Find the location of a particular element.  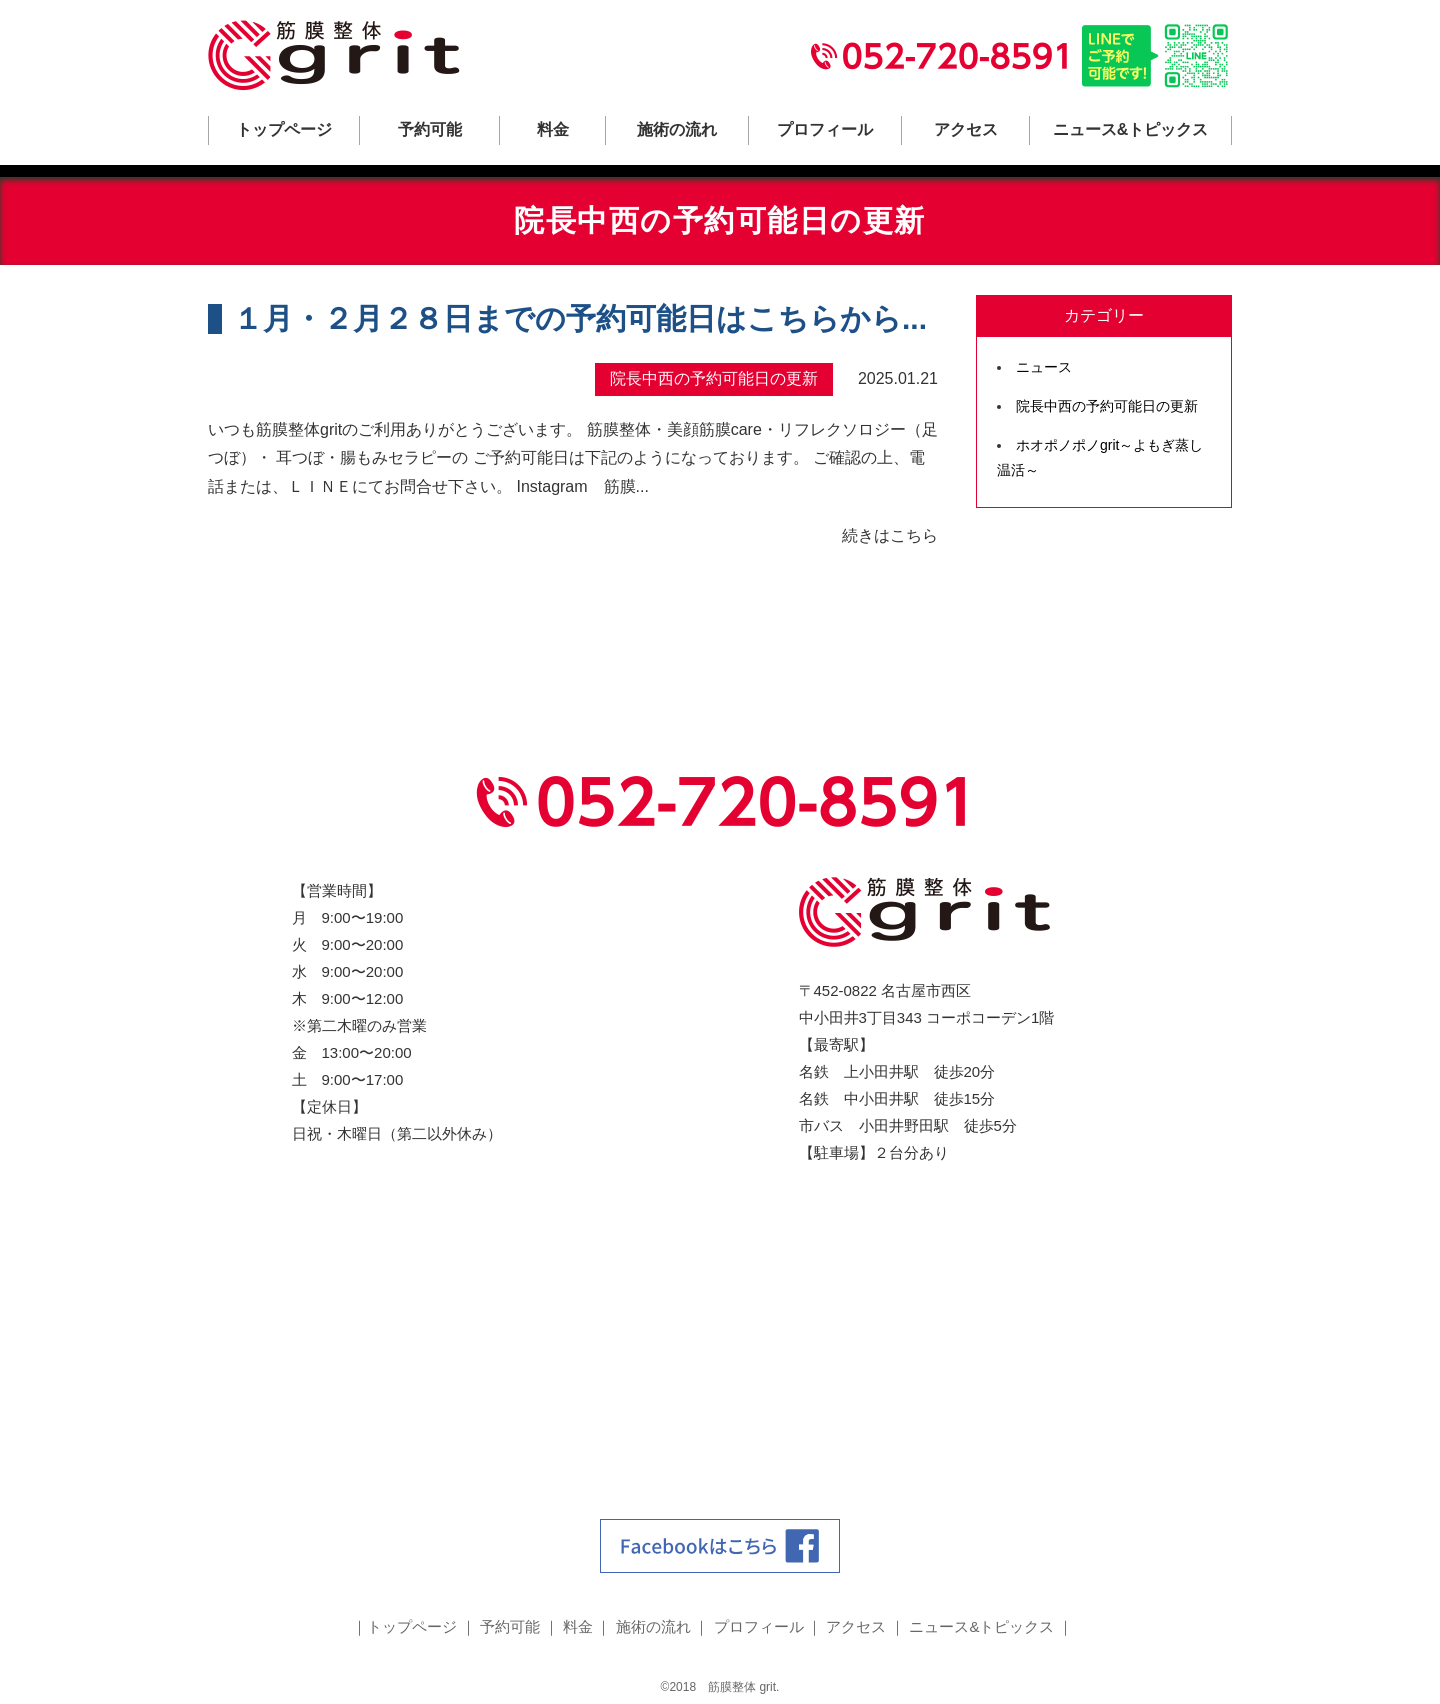

トップページ is located at coordinates (284, 129).